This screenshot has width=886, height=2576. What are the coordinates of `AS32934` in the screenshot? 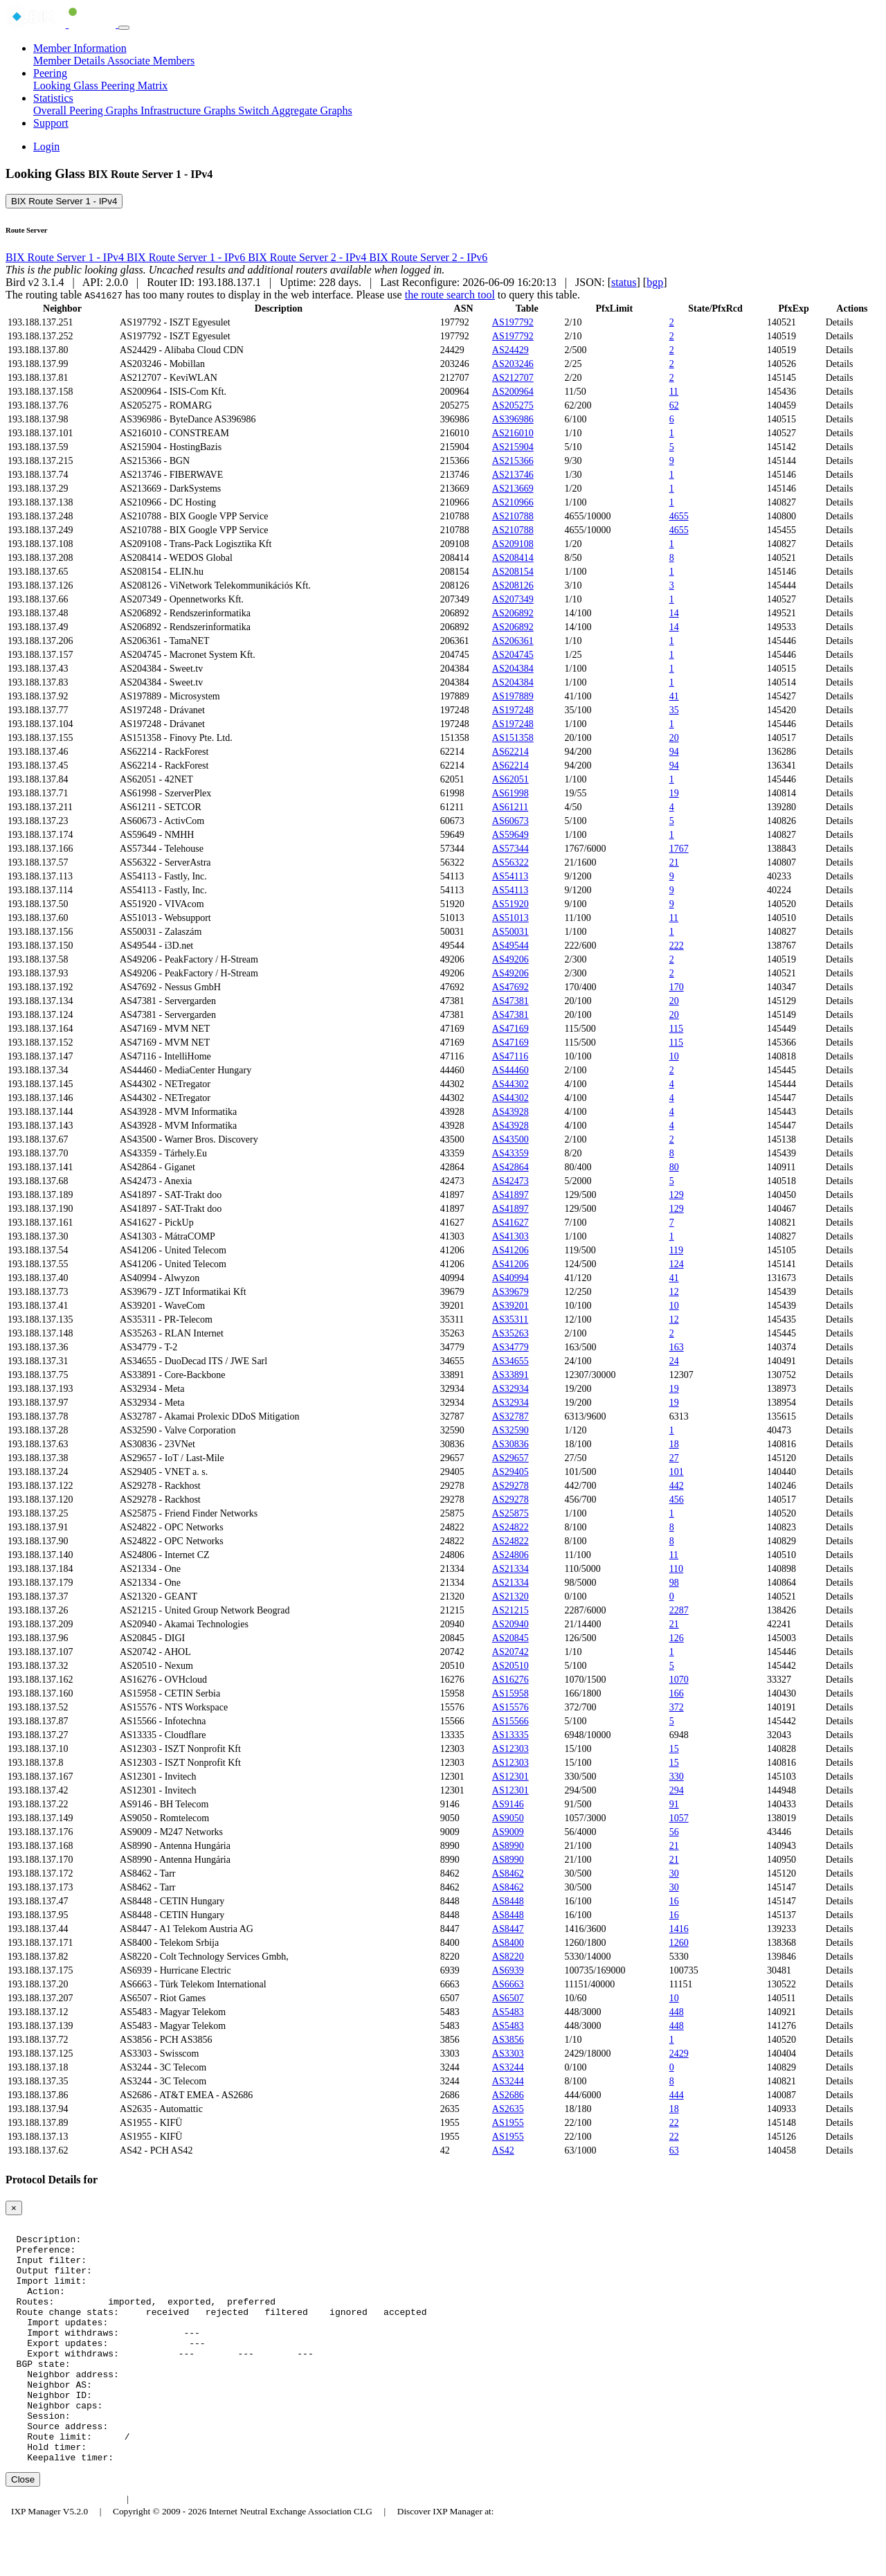 It's located at (510, 1389).